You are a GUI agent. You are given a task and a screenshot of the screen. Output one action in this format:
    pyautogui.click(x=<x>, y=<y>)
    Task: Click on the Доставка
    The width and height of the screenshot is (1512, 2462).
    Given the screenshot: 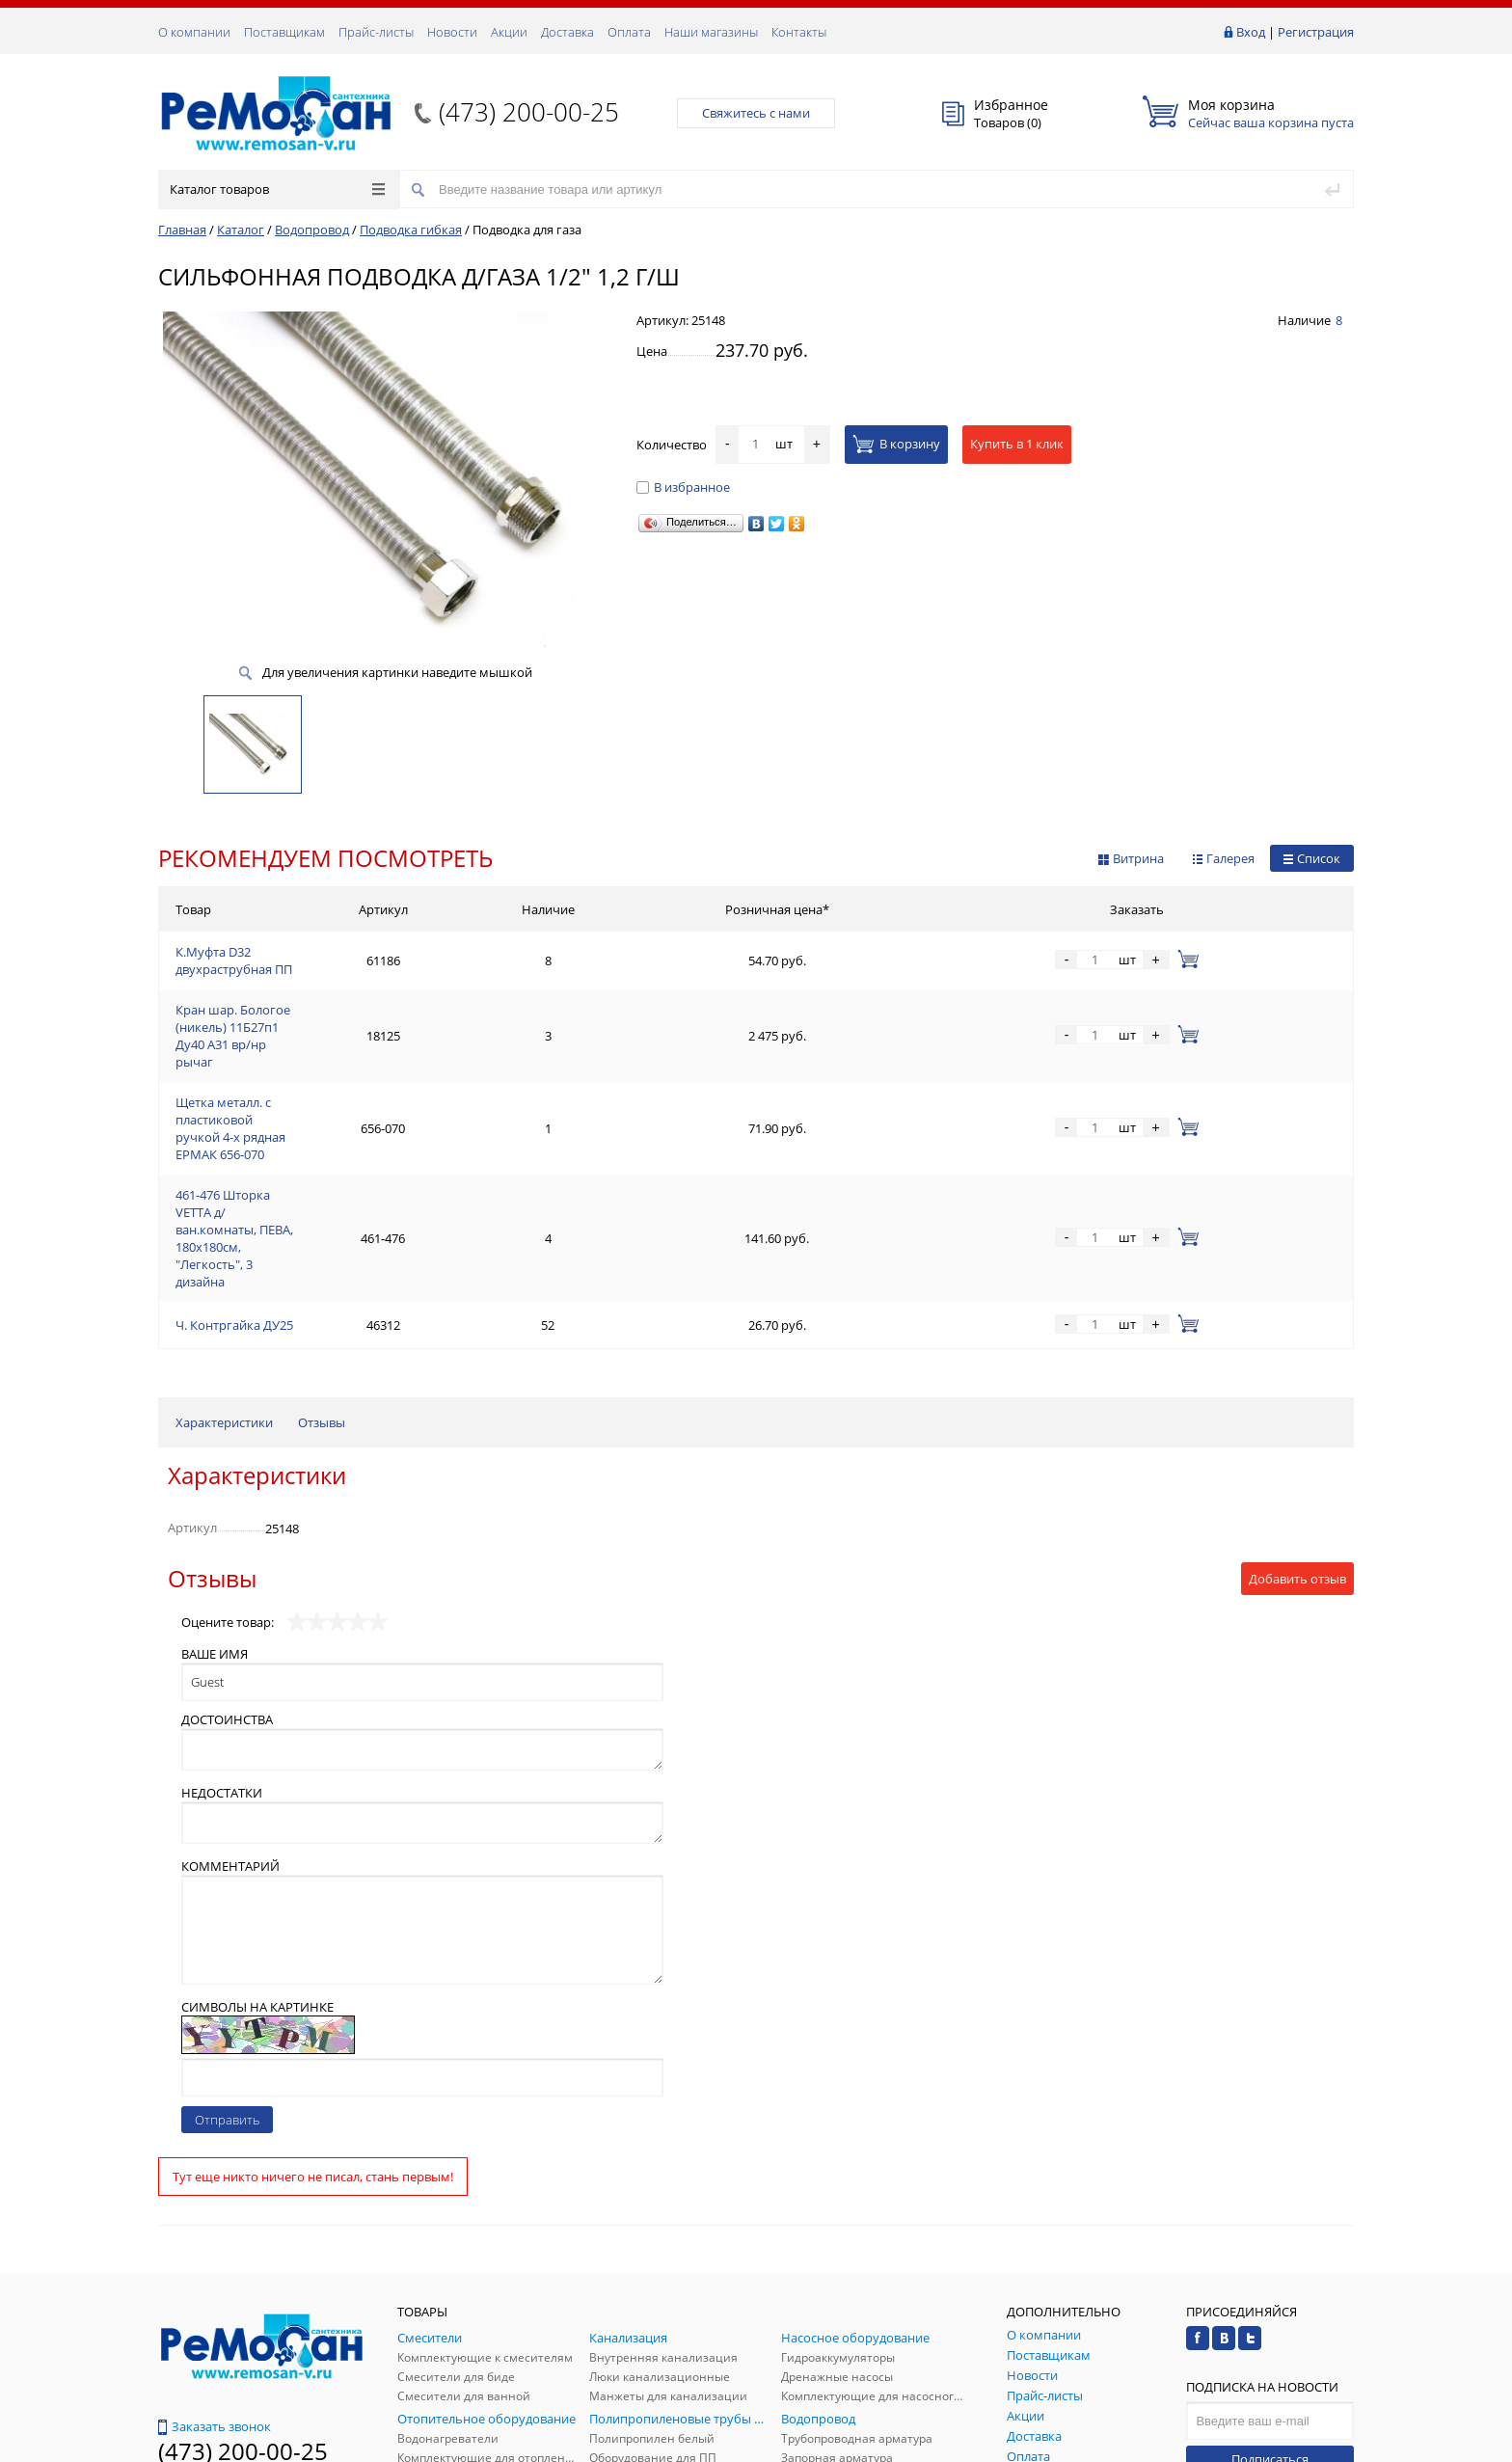 What is the action you would take?
    pyautogui.click(x=567, y=32)
    